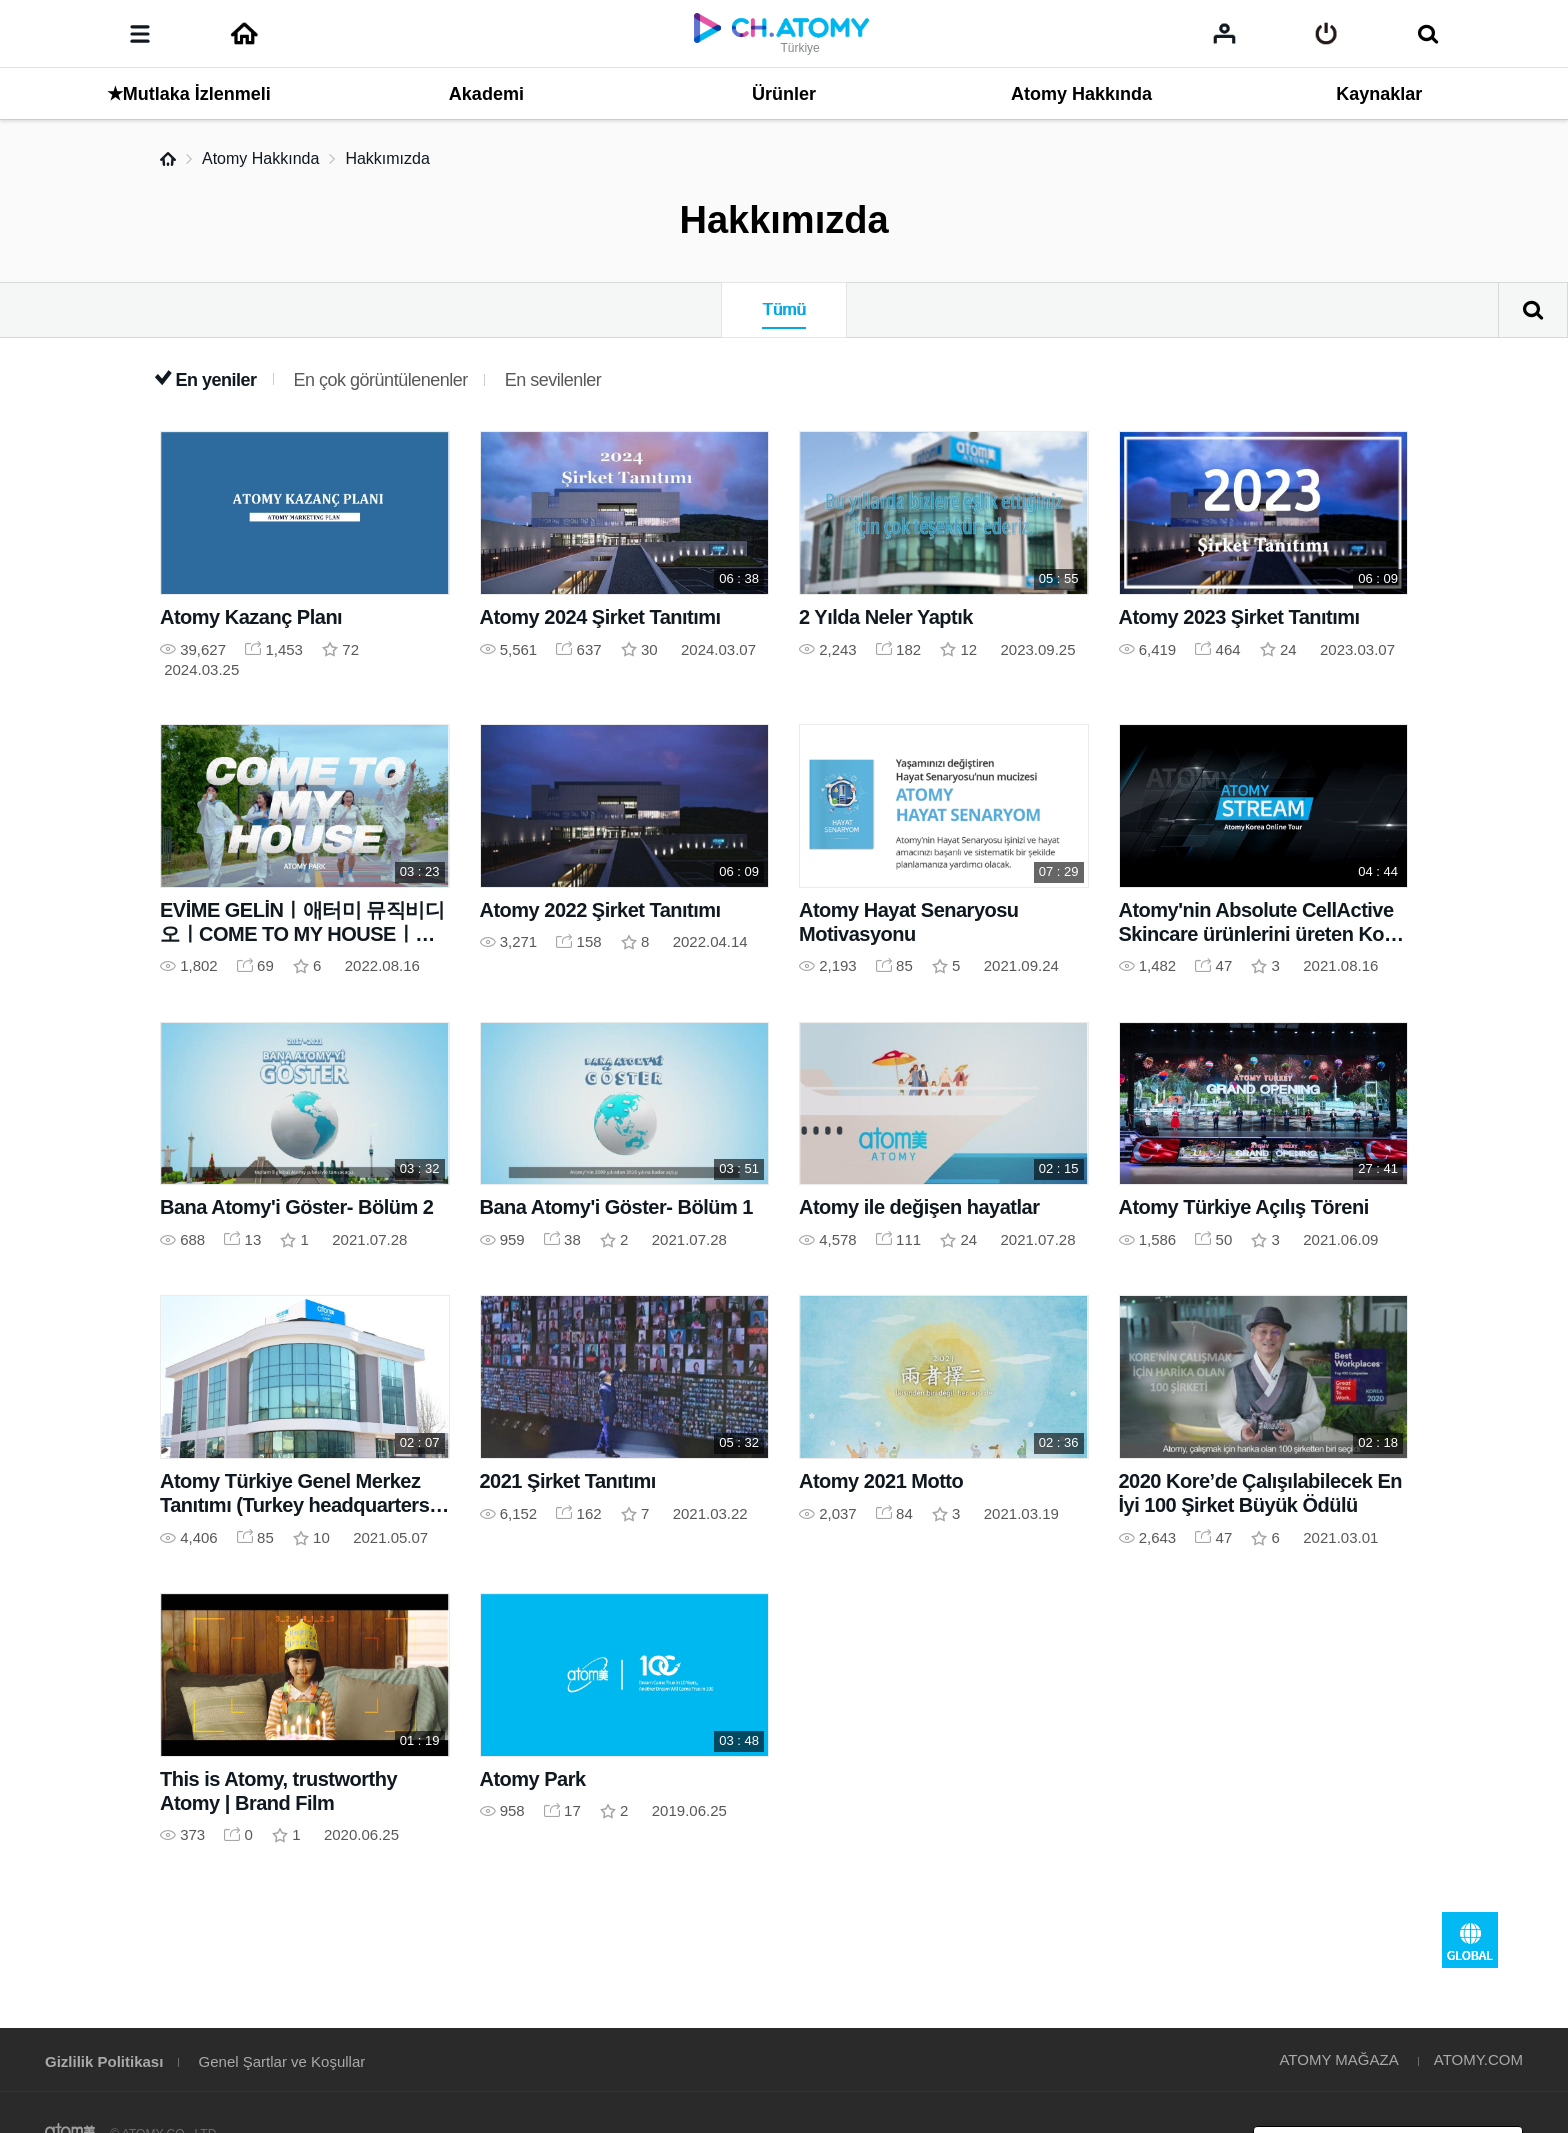  I want to click on Tümü, so click(783, 309).